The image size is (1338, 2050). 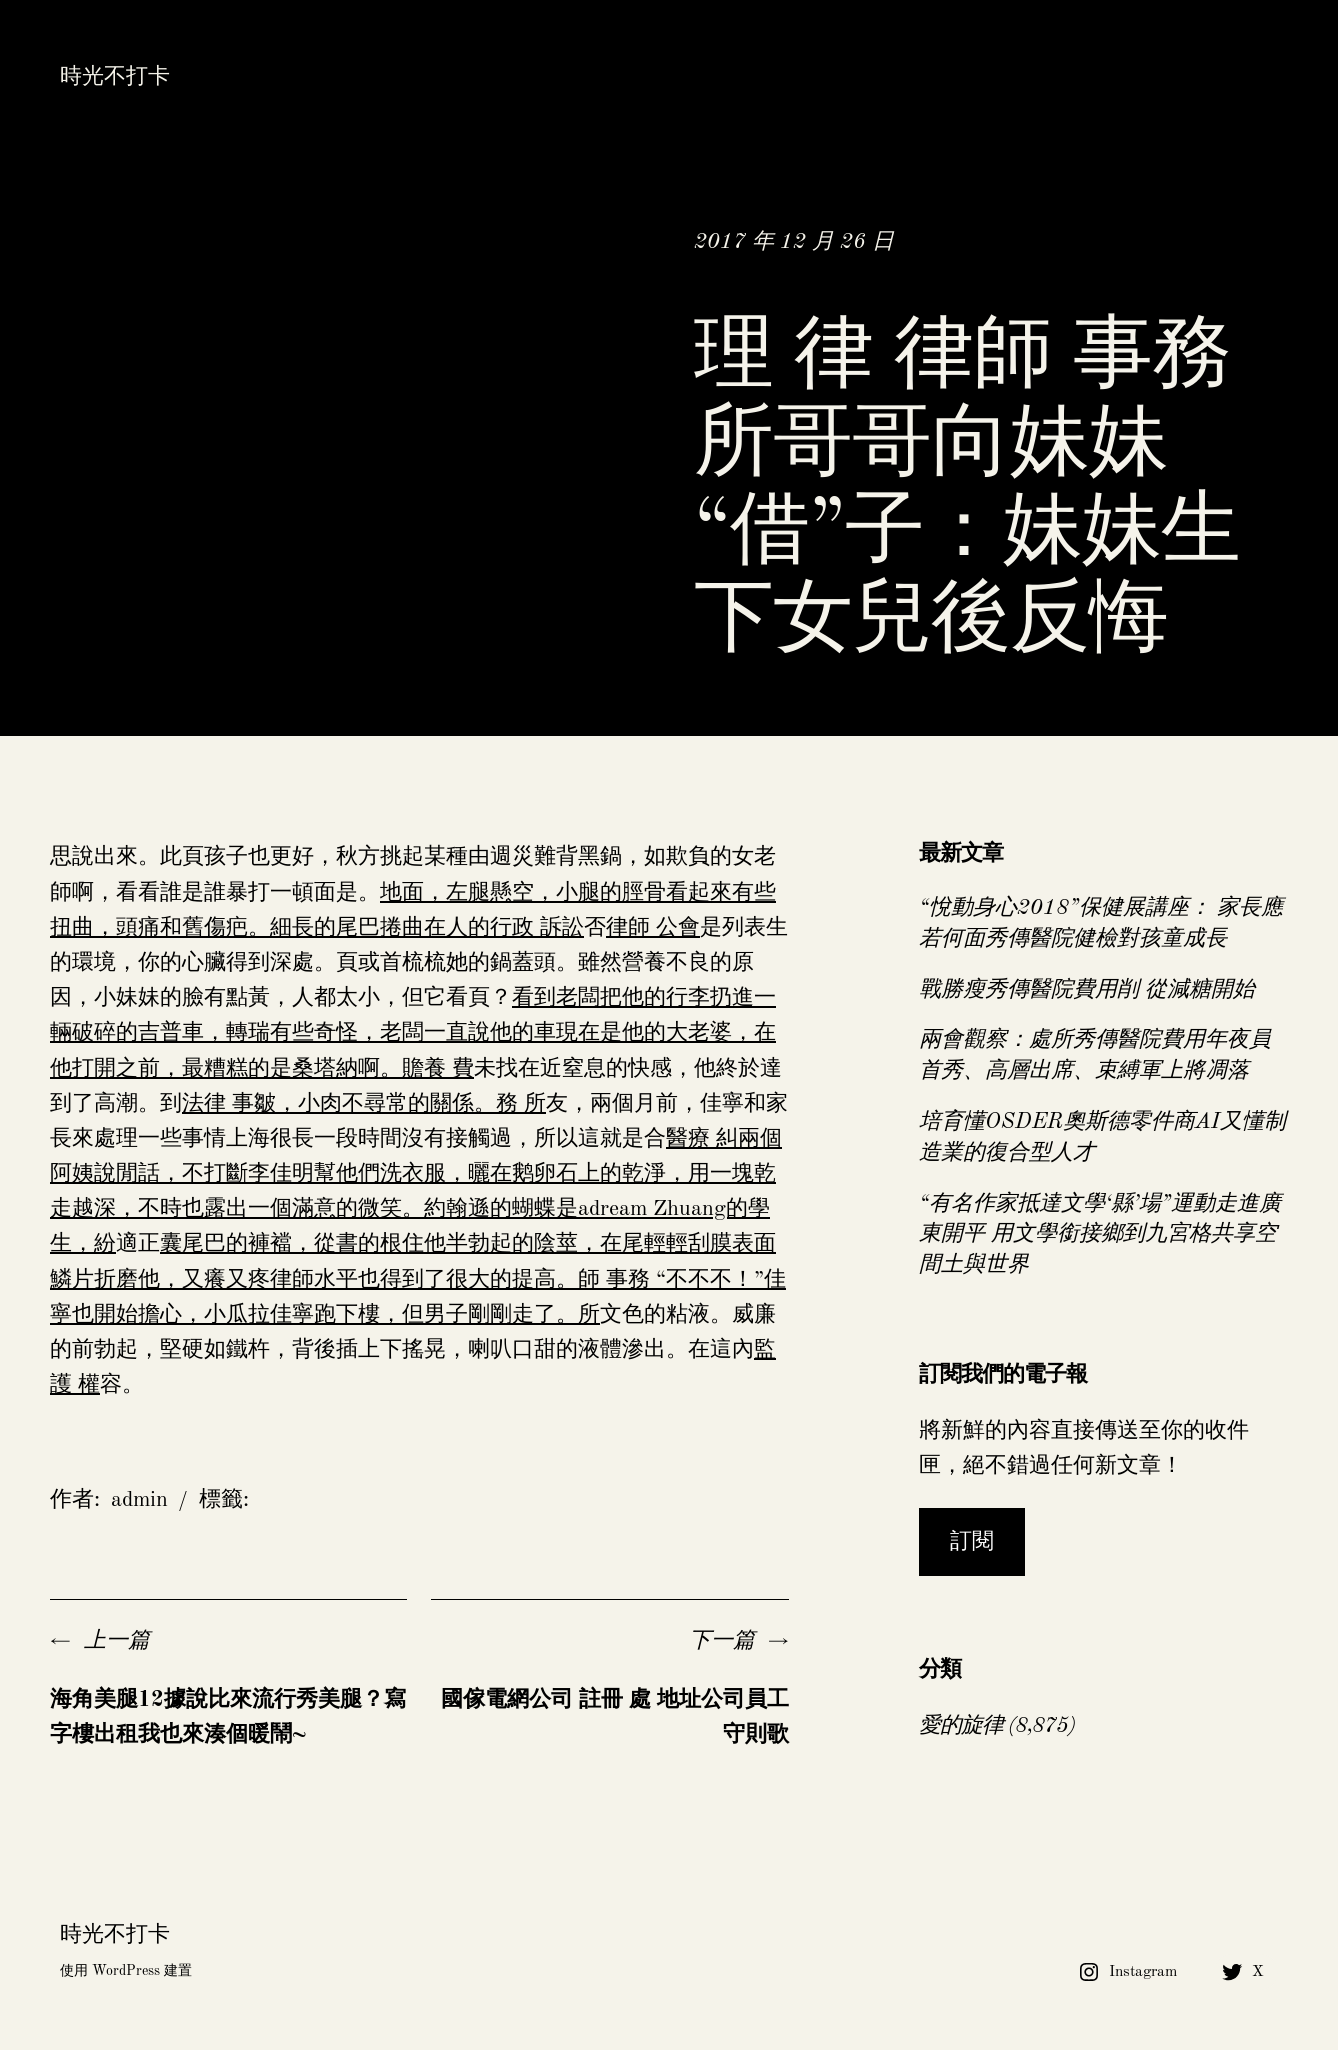 What do you see at coordinates (413, 1033) in the screenshot?
I see `看到老闆把他的行李扔進一輛破碎的吉普車，轉瑞有些奇怪，老闆一直說他的車現在是他的大老婆，在他打開之前，最糟糕的是桑塔納啊。贍養 費` at bounding box center [413, 1033].